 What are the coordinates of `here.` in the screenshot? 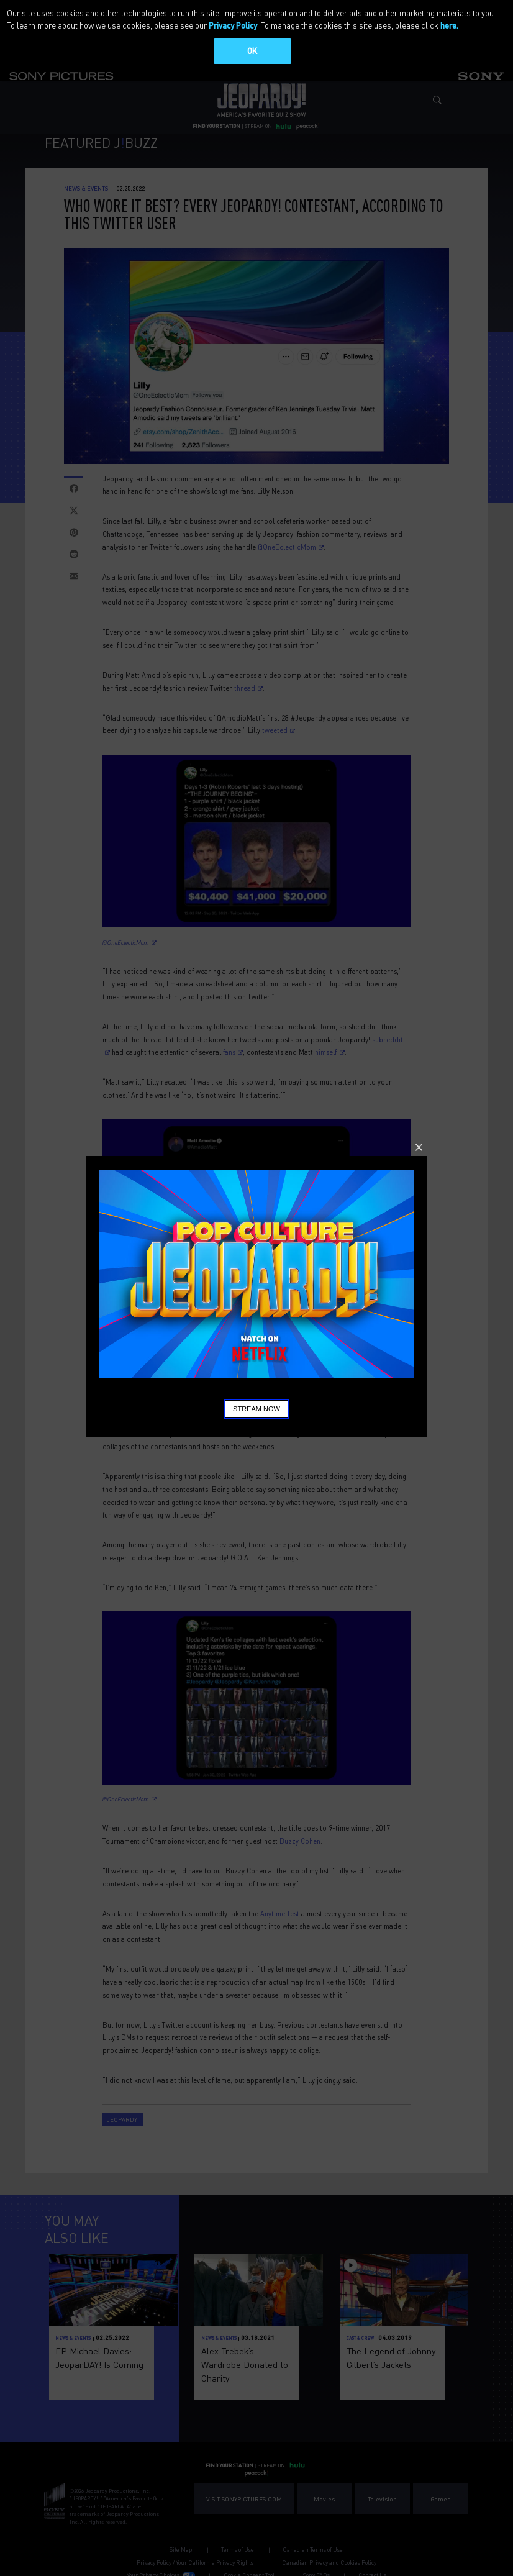 It's located at (449, 25).